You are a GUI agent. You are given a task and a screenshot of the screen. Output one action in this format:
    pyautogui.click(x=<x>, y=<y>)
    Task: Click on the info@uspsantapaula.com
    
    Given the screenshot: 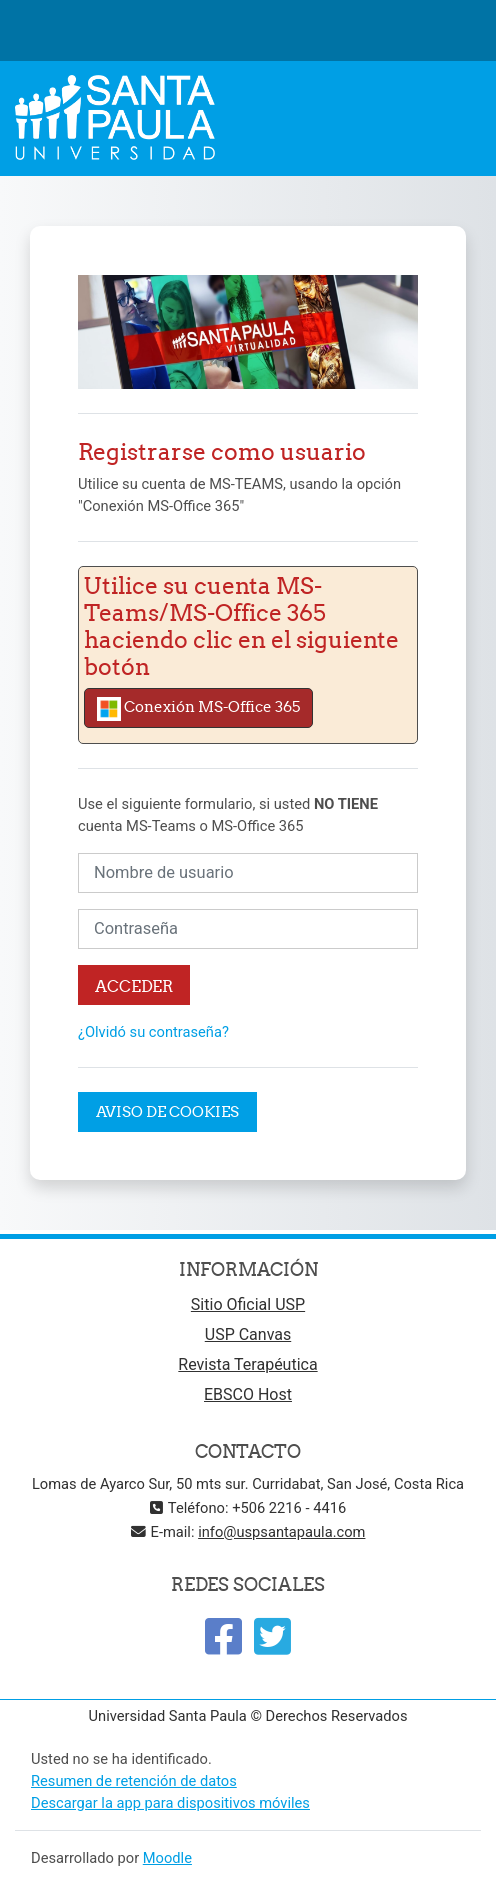 What is the action you would take?
    pyautogui.click(x=281, y=1532)
    